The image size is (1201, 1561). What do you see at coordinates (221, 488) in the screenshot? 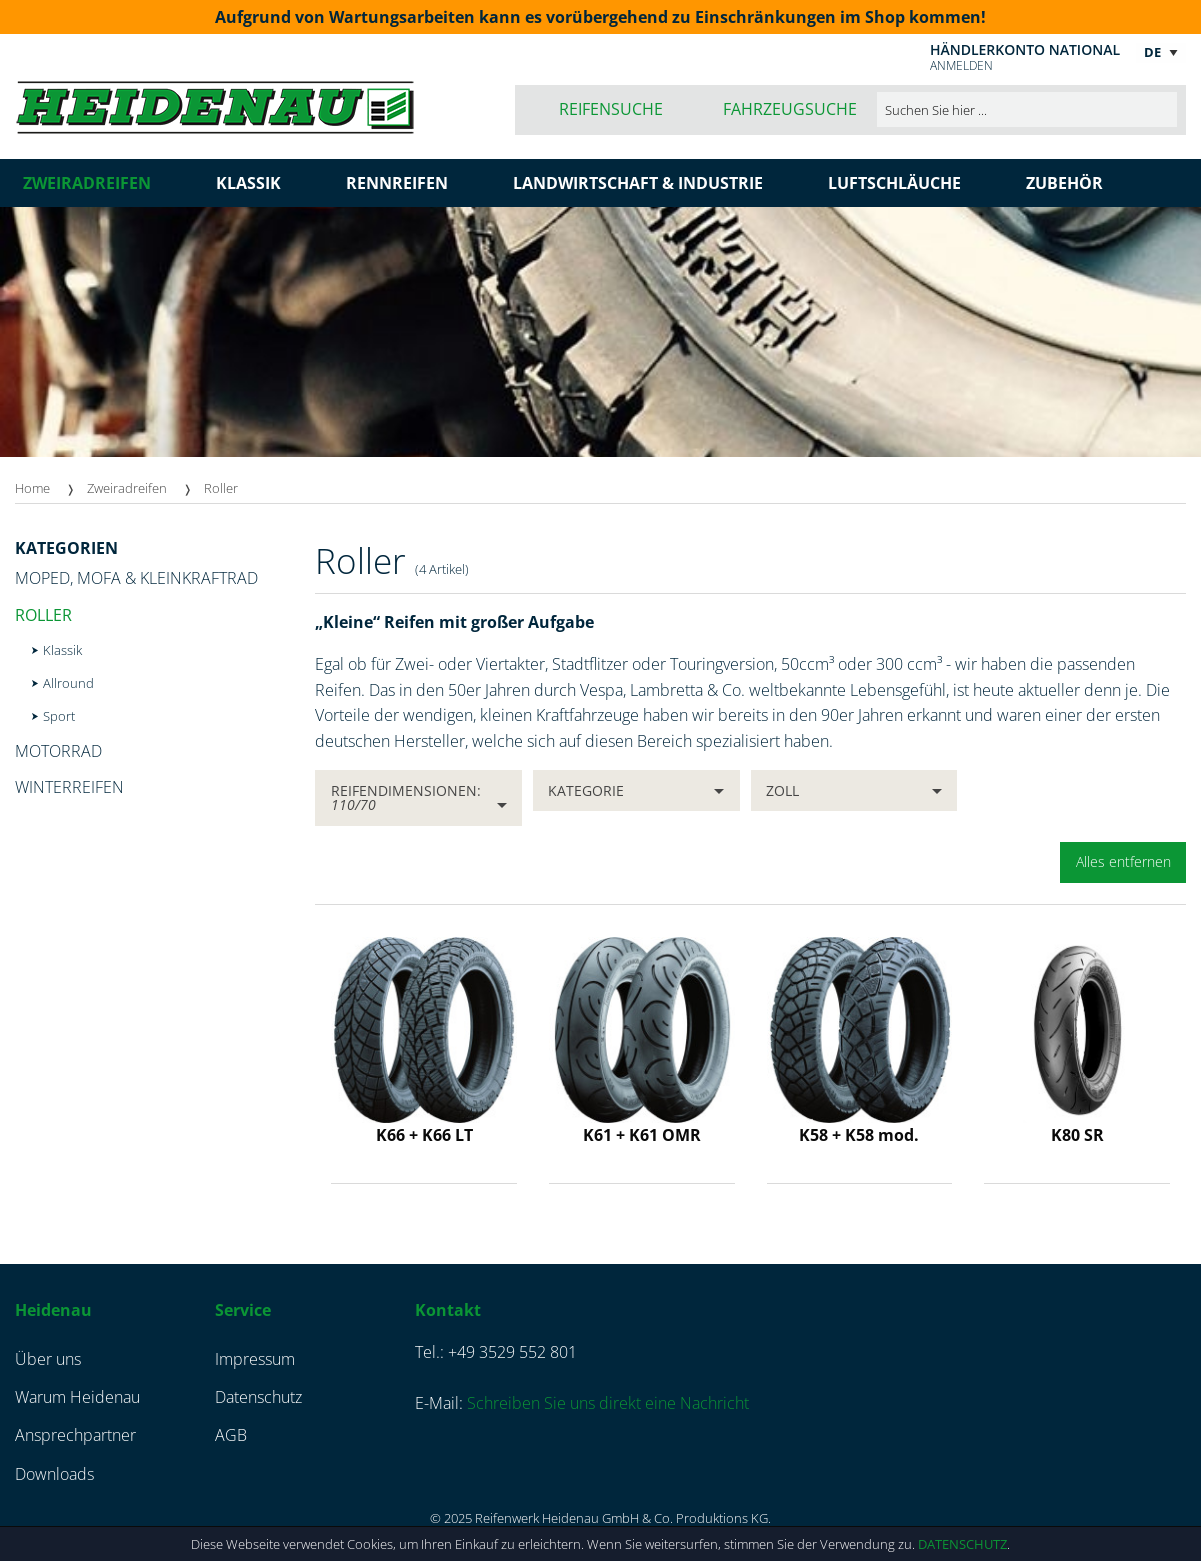
I see `Roller` at bounding box center [221, 488].